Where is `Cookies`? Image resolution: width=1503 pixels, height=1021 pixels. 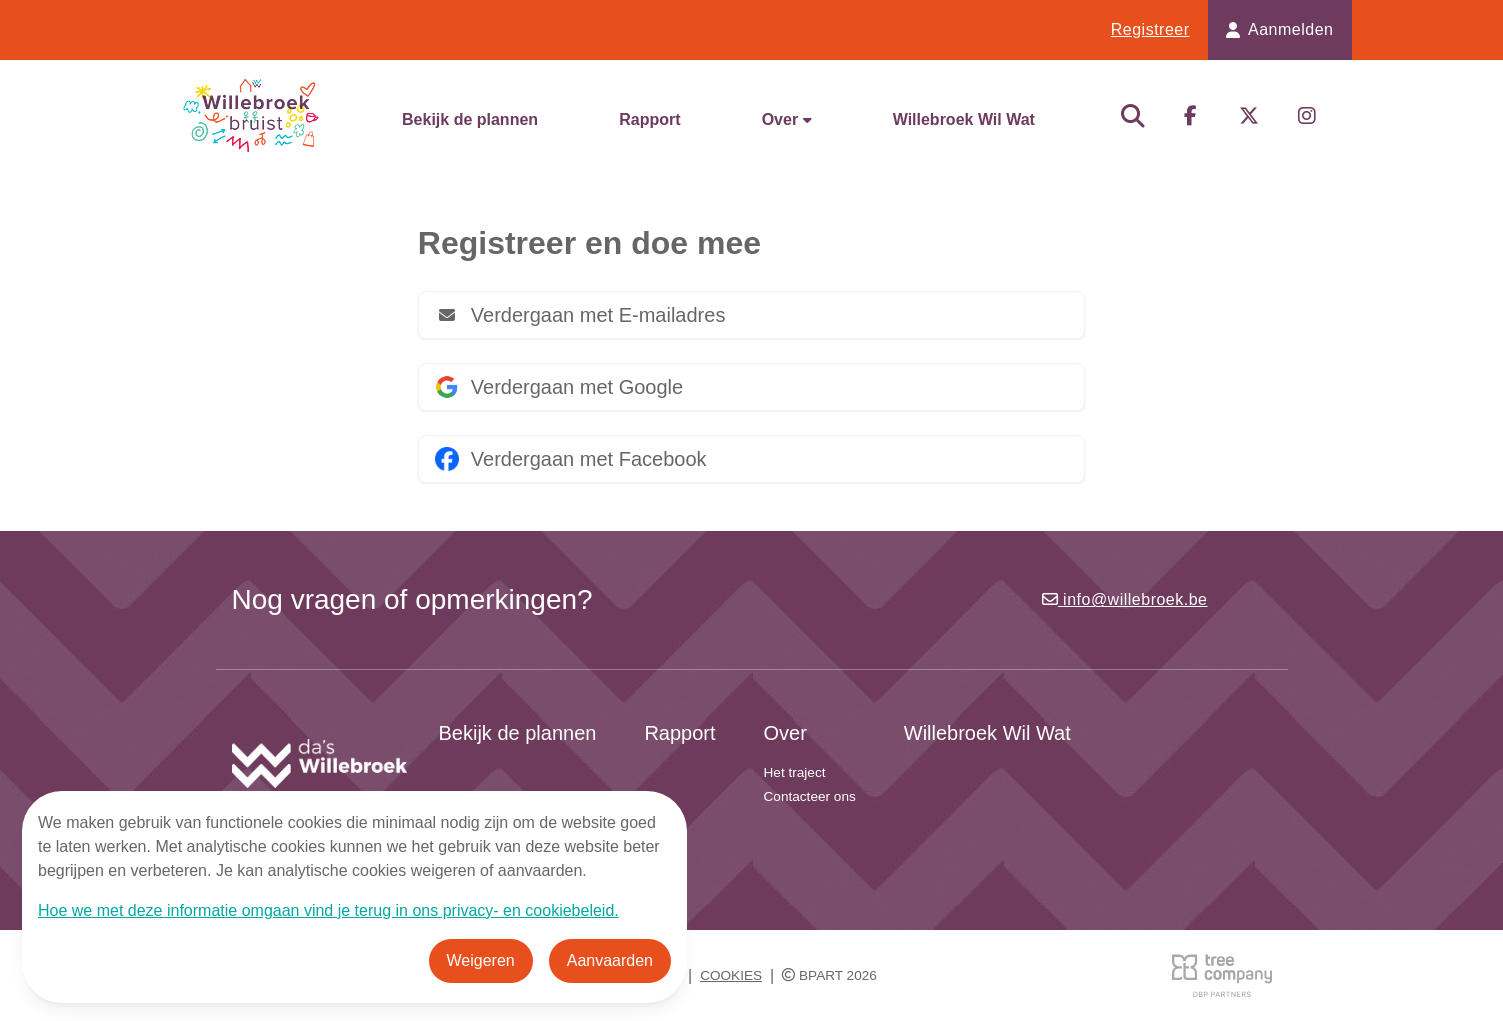 Cookies is located at coordinates (731, 975).